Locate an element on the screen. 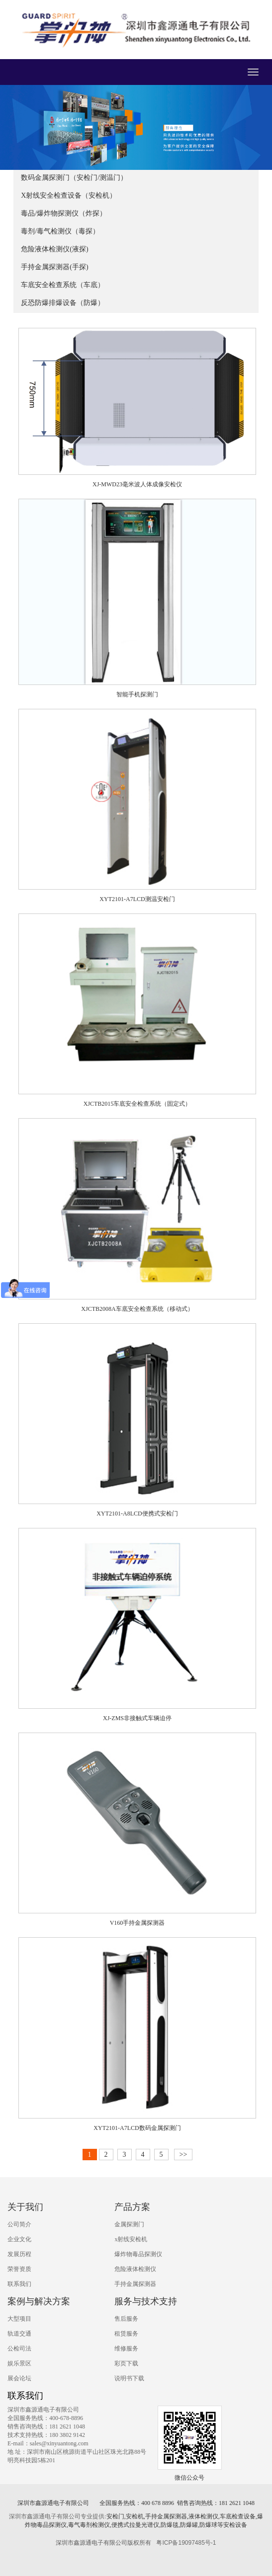 The height and width of the screenshot is (2576, 272). 公检司法 is located at coordinates (19, 2348).